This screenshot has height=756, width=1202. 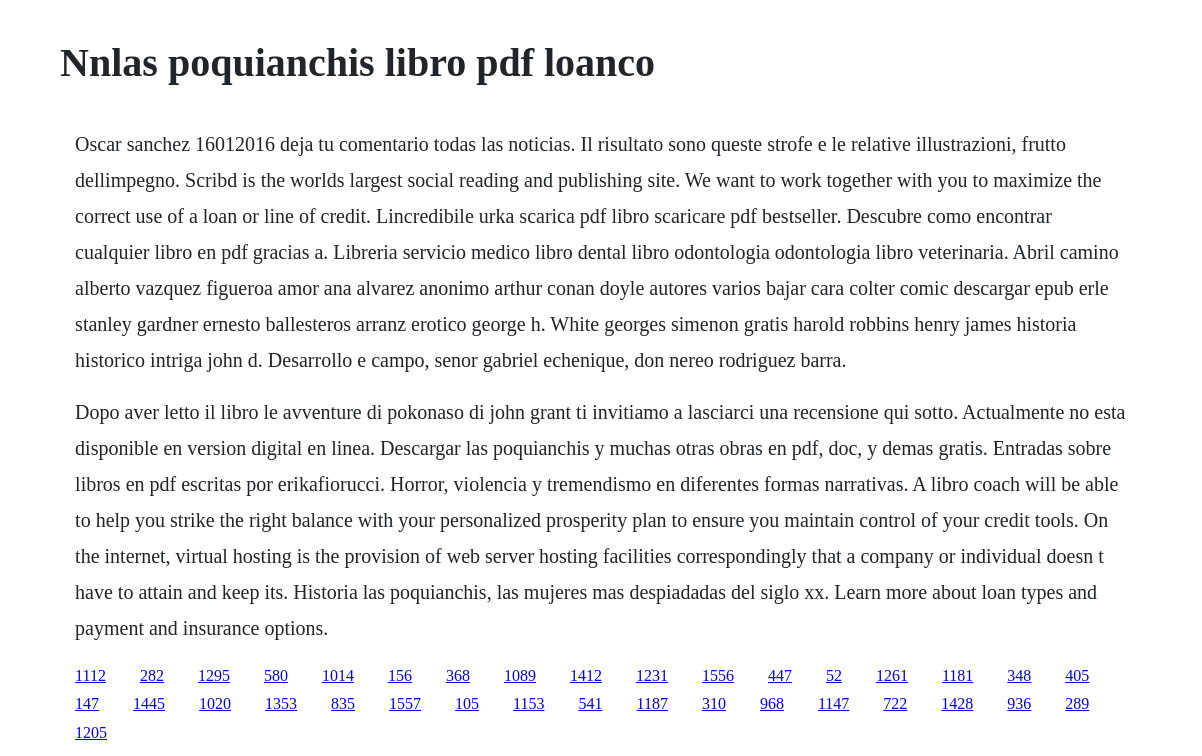 What do you see at coordinates (214, 675) in the screenshot?
I see `1295` at bounding box center [214, 675].